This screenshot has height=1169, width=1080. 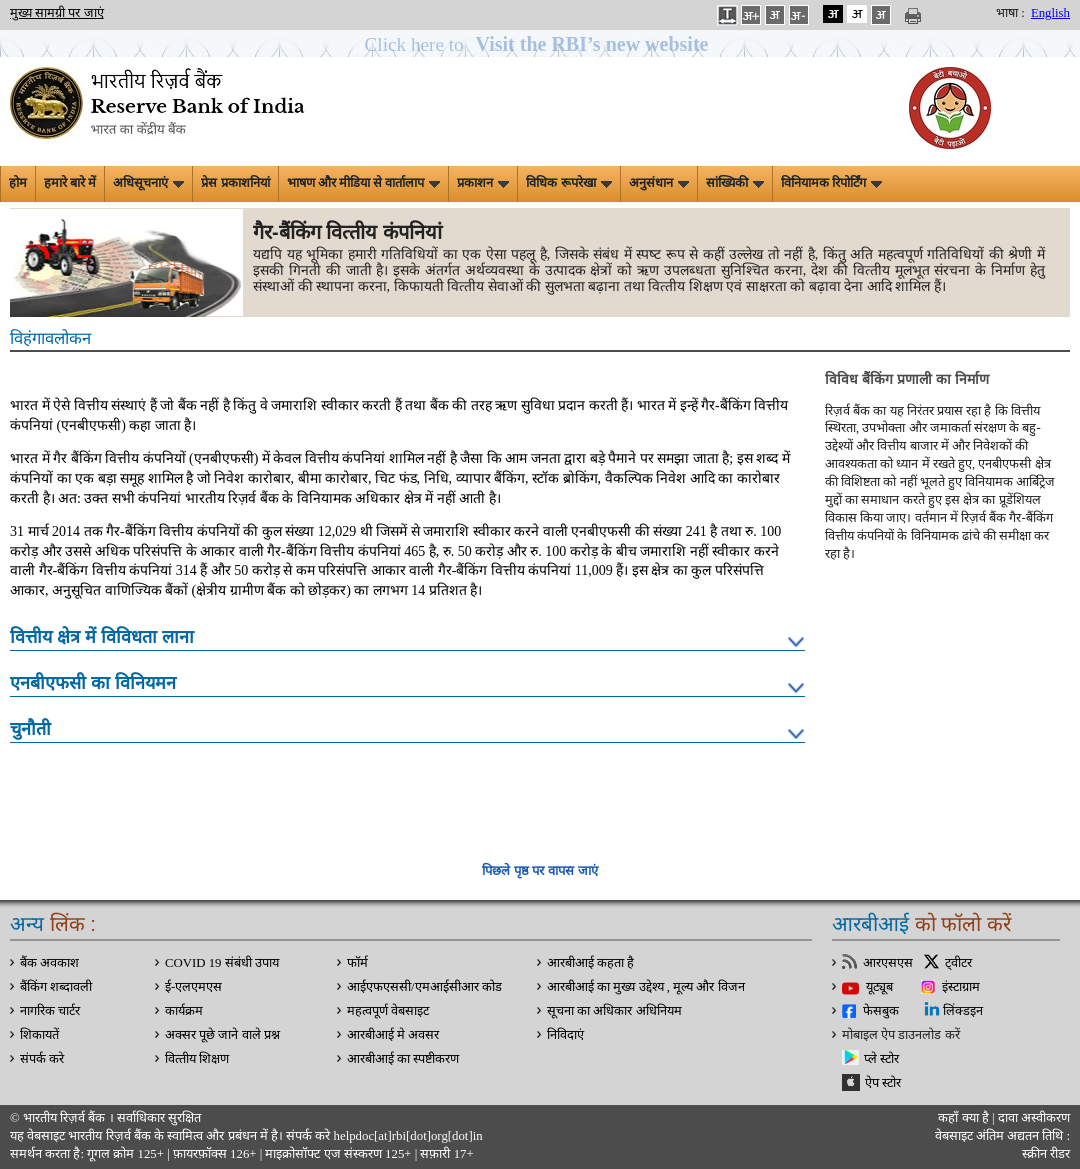 What do you see at coordinates (49, 963) in the screenshot?
I see `बैंक अवकाश` at bounding box center [49, 963].